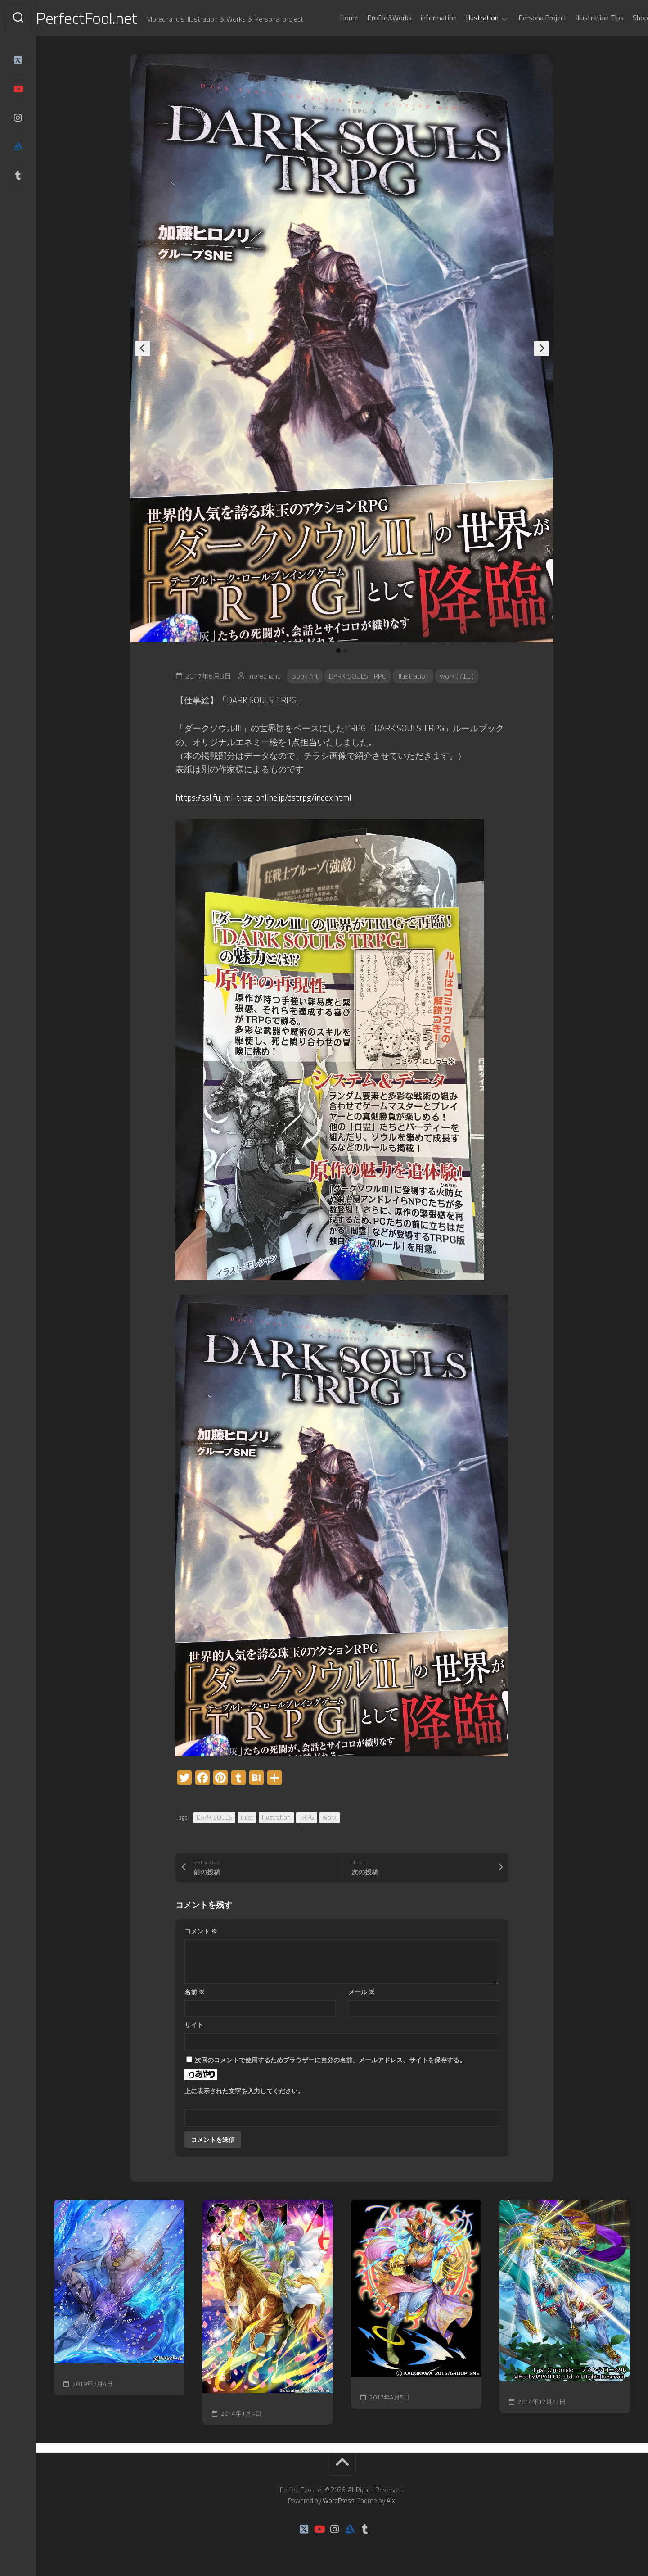  What do you see at coordinates (305, 676) in the screenshot?
I see `Book Art` at bounding box center [305, 676].